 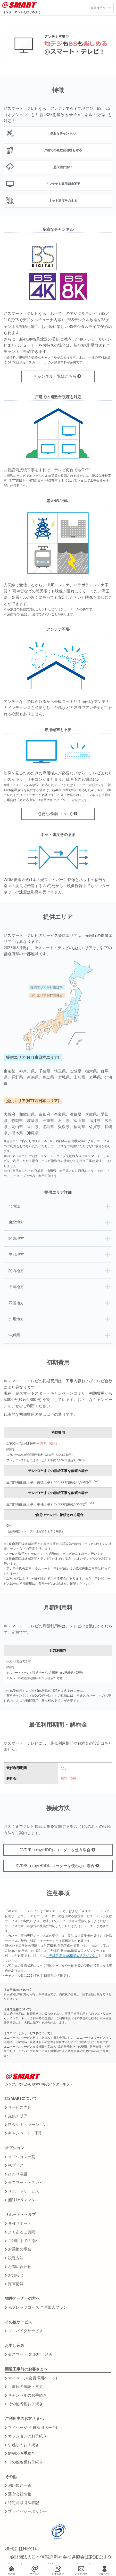 What do you see at coordinates (16, 2165) in the screenshot?
I see `v6プラス` at bounding box center [16, 2165].